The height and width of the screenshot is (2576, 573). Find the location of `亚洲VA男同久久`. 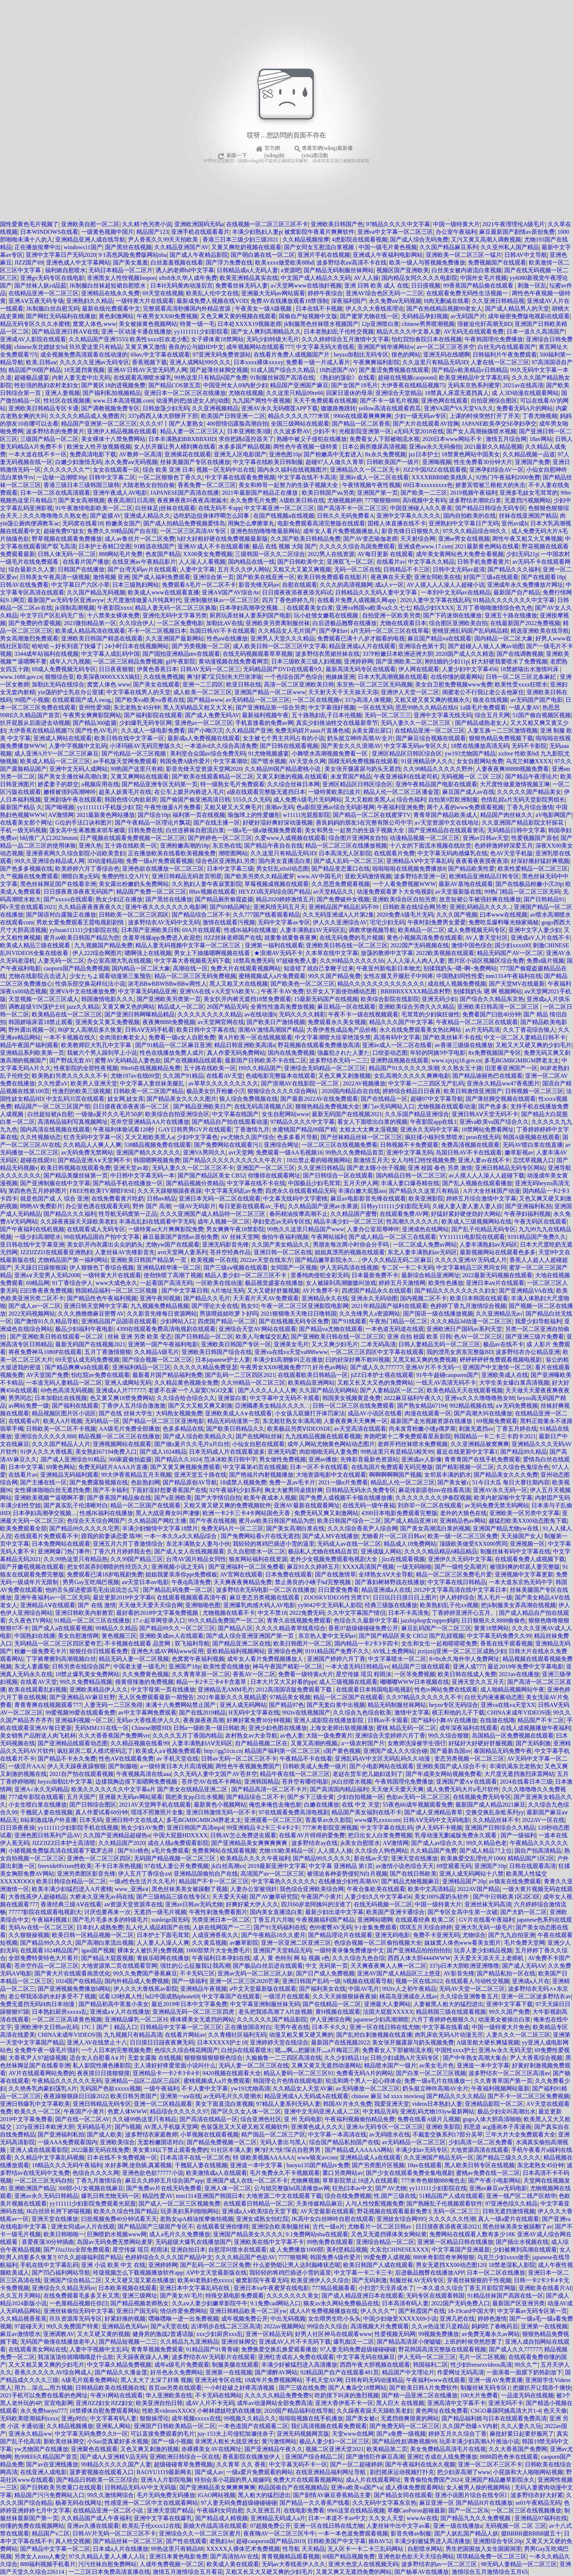

亚洲VA男同久久 is located at coordinates (204, 1152).